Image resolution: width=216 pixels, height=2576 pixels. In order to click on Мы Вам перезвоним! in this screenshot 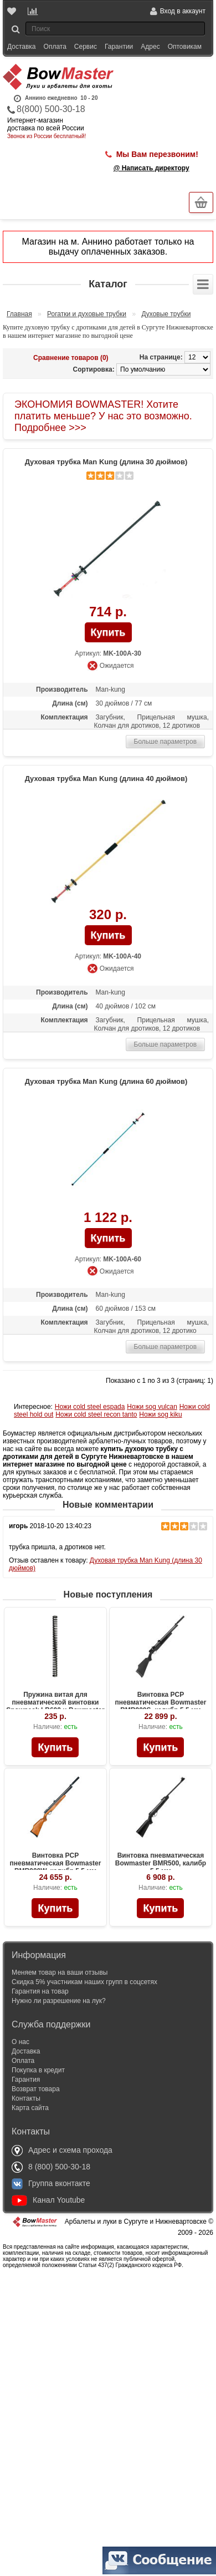, I will do `click(157, 154)`.